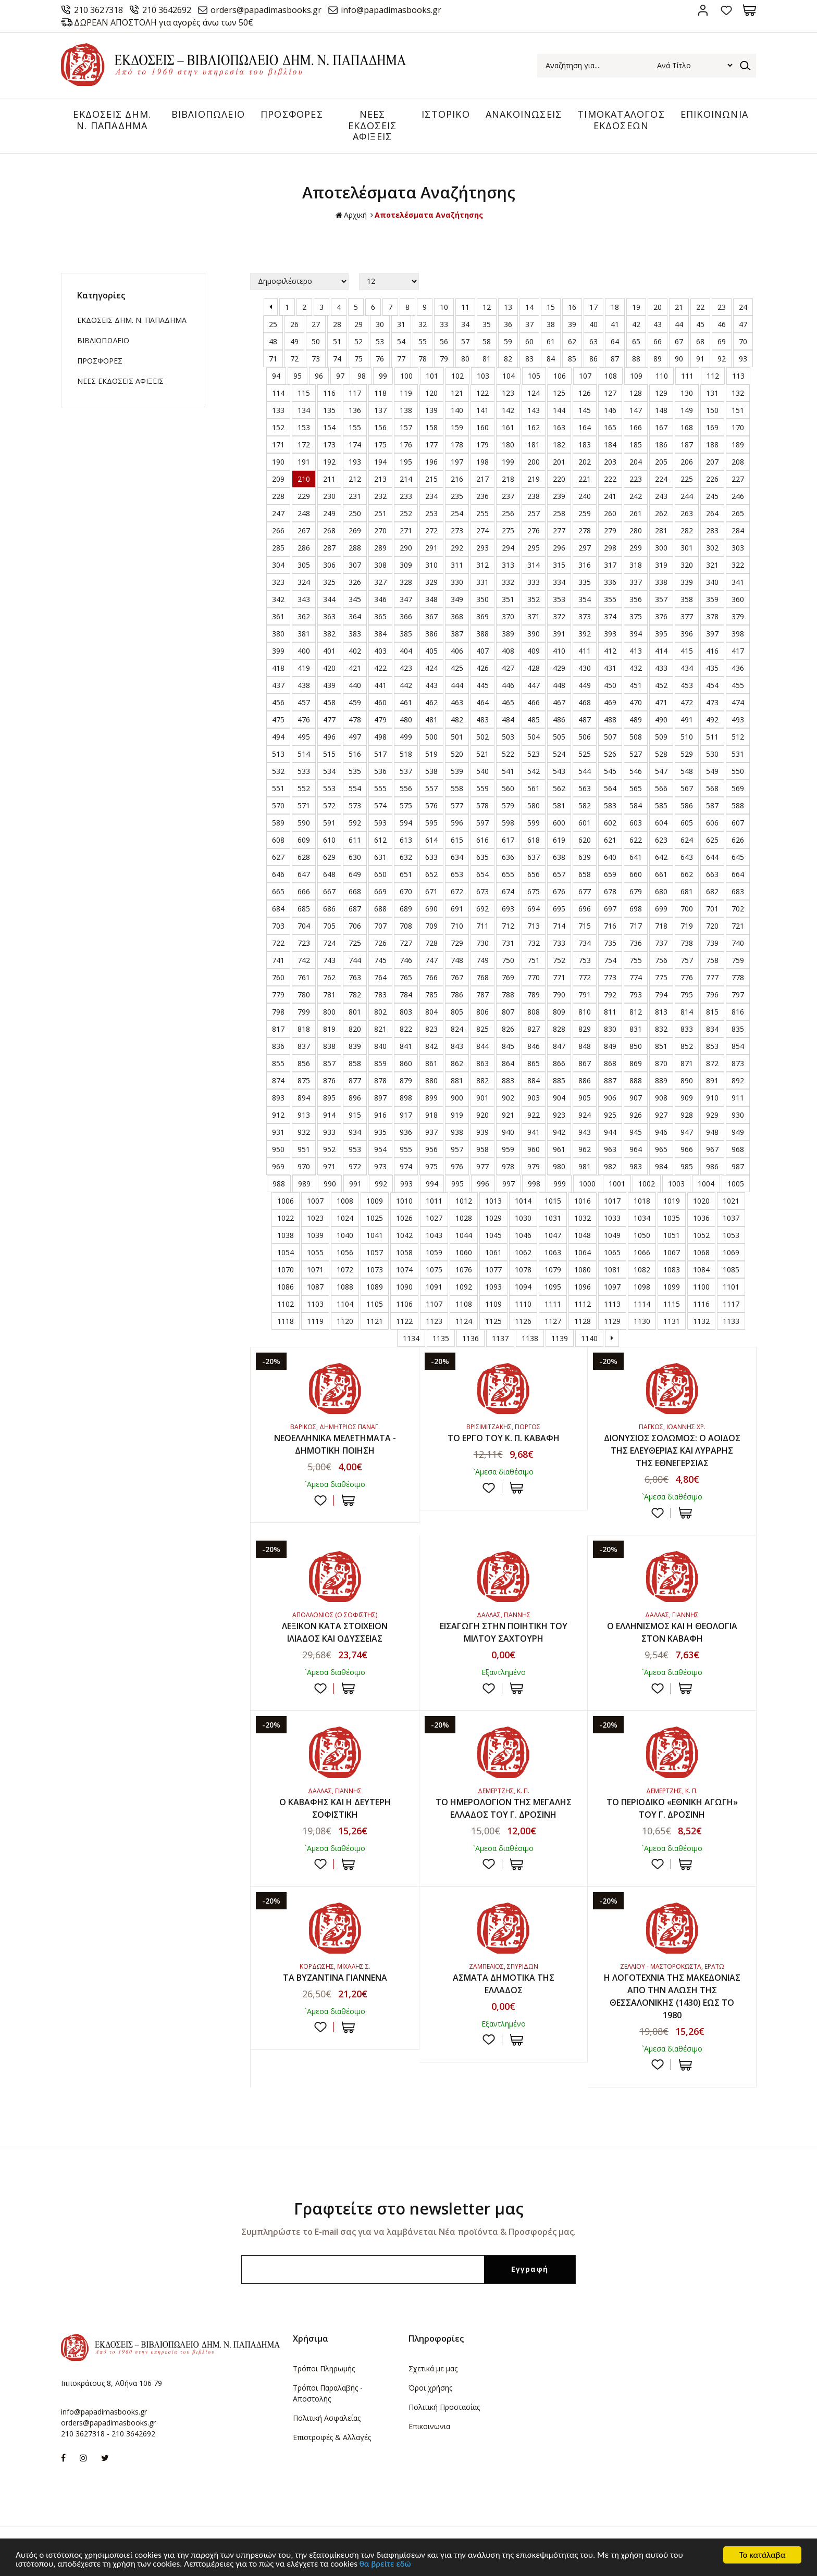 The width and height of the screenshot is (817, 2576). I want to click on 417, so click(738, 651).